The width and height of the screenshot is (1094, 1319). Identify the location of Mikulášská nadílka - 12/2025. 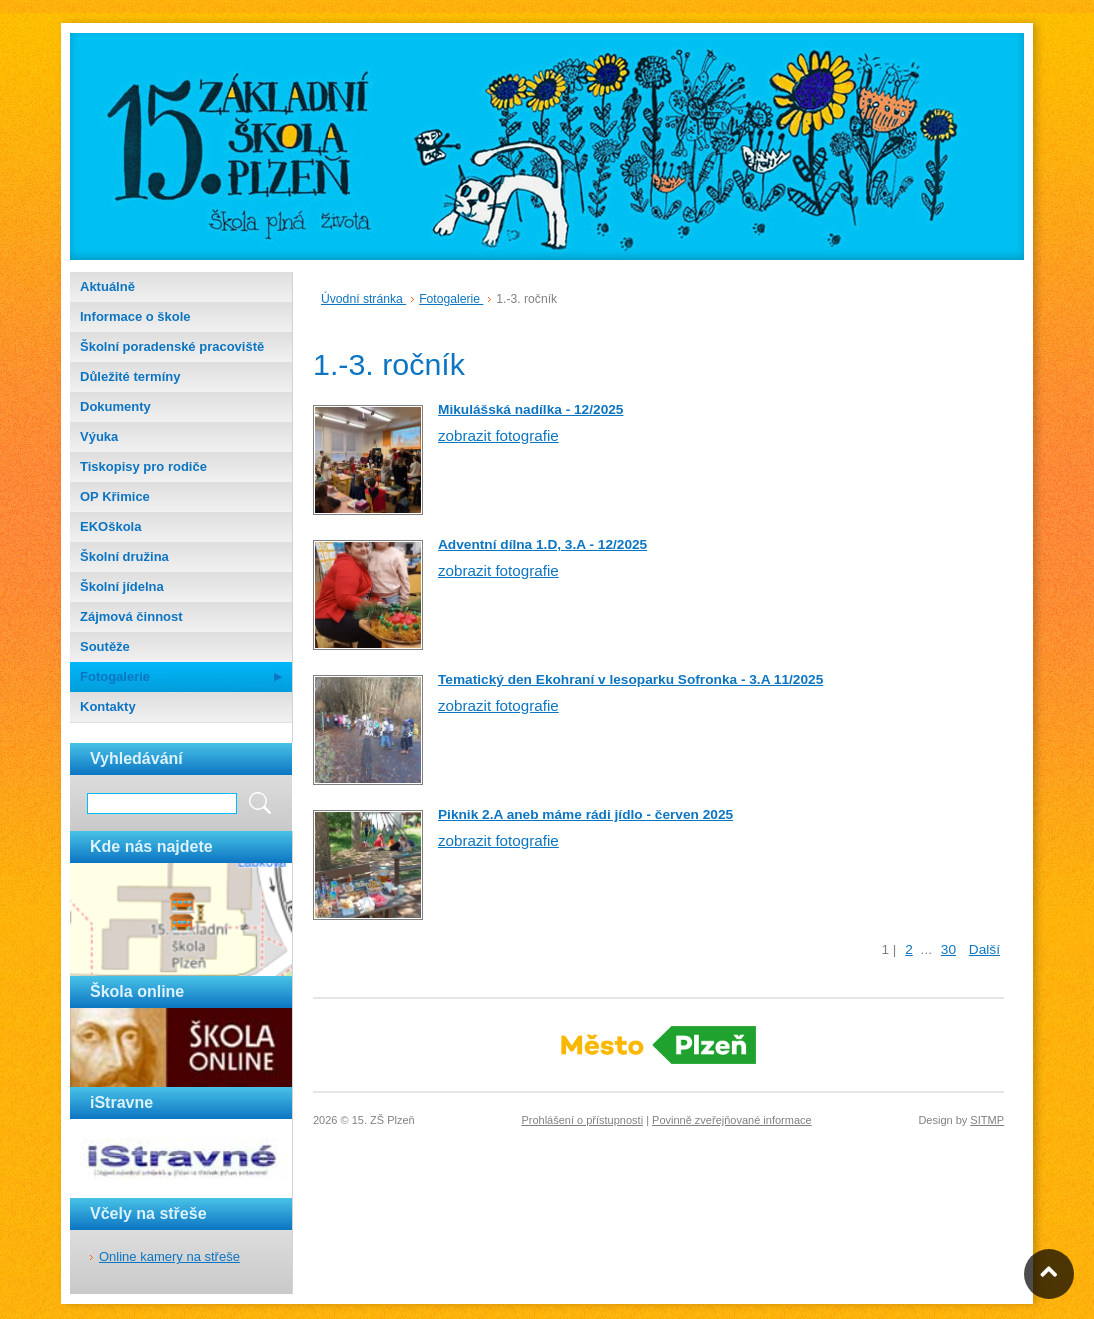
(530, 409).